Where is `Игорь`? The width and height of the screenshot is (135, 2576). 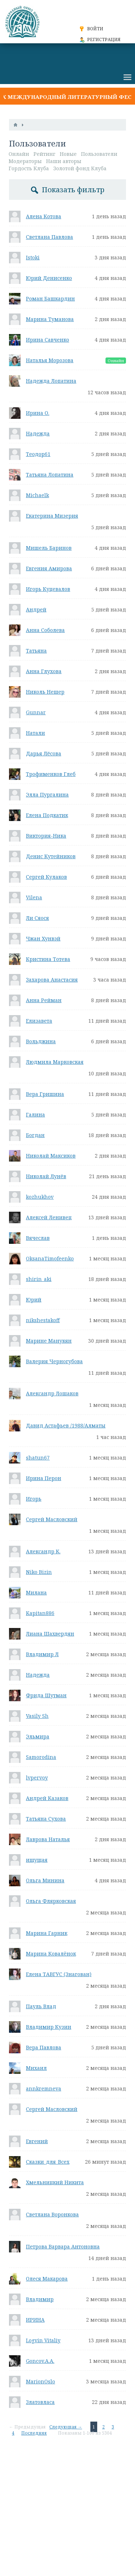 Игорь is located at coordinates (33, 1498).